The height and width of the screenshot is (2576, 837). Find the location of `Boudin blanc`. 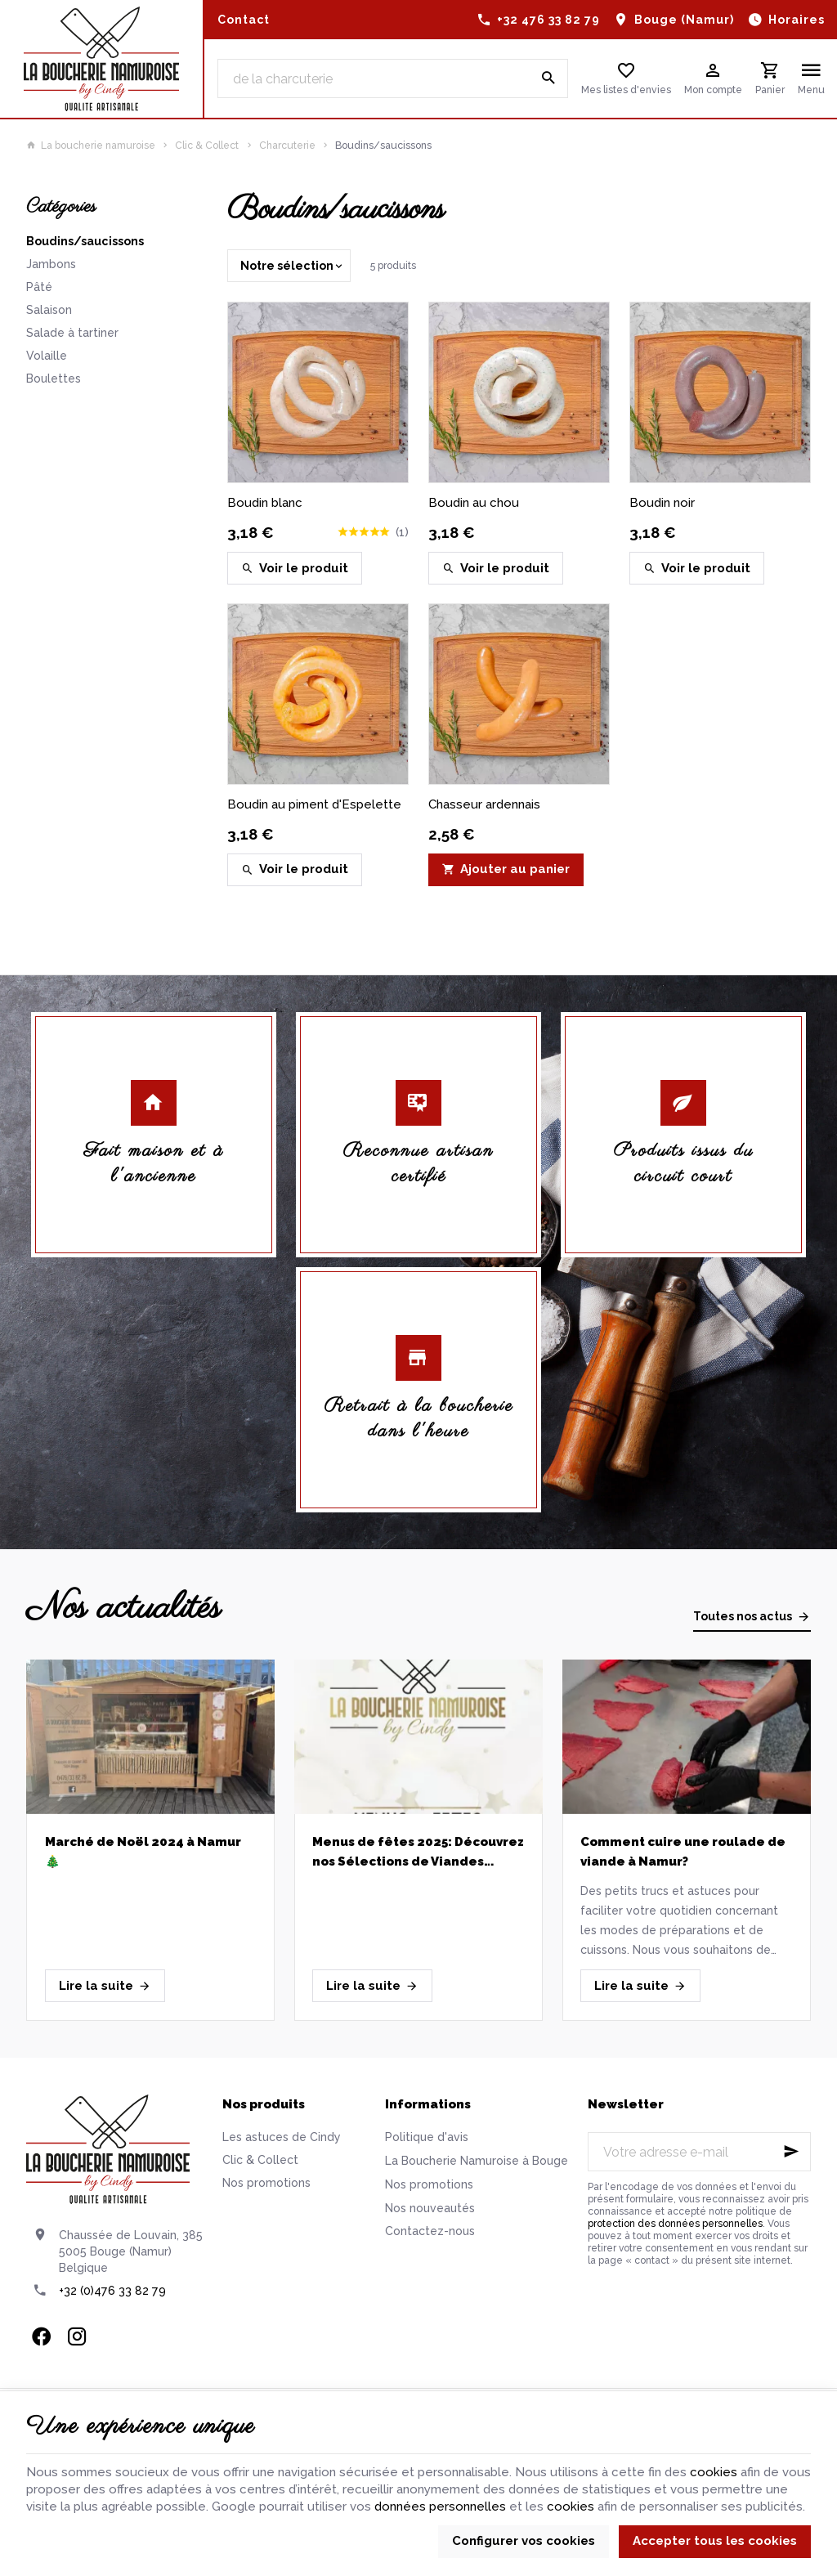

Boudin blanc is located at coordinates (264, 502).